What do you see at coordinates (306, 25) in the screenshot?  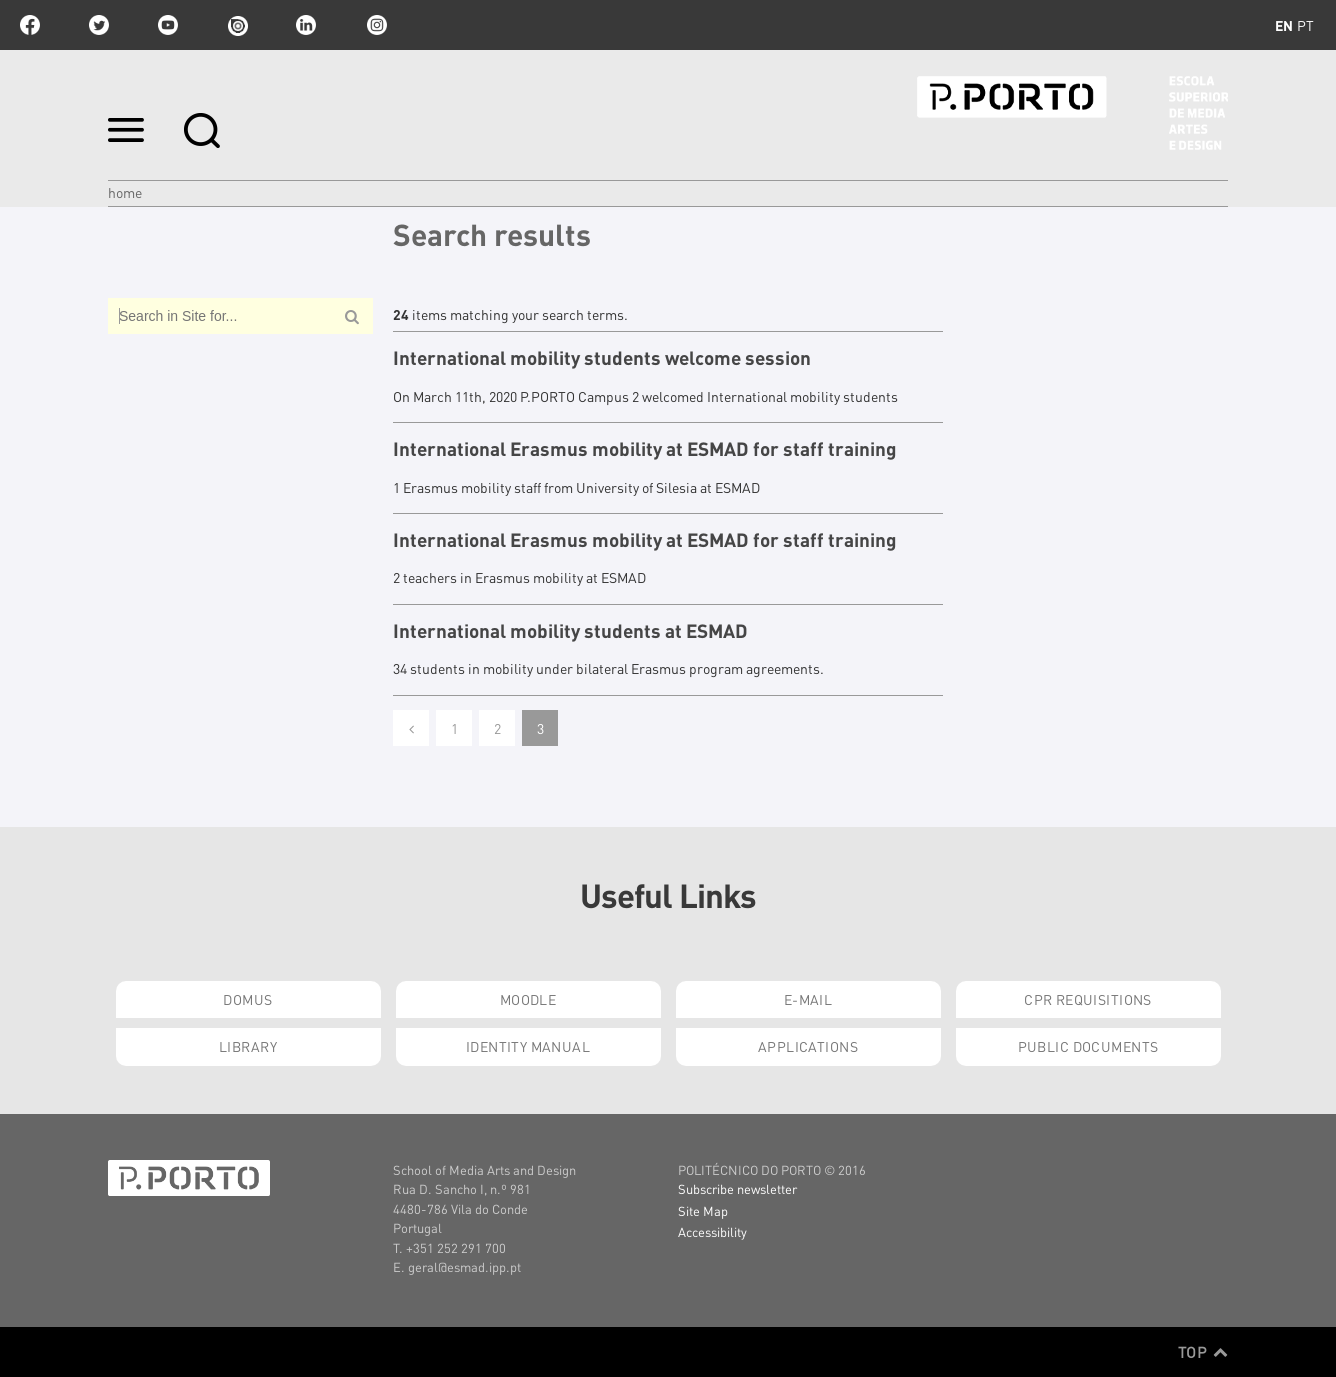 I see `linkedin` at bounding box center [306, 25].